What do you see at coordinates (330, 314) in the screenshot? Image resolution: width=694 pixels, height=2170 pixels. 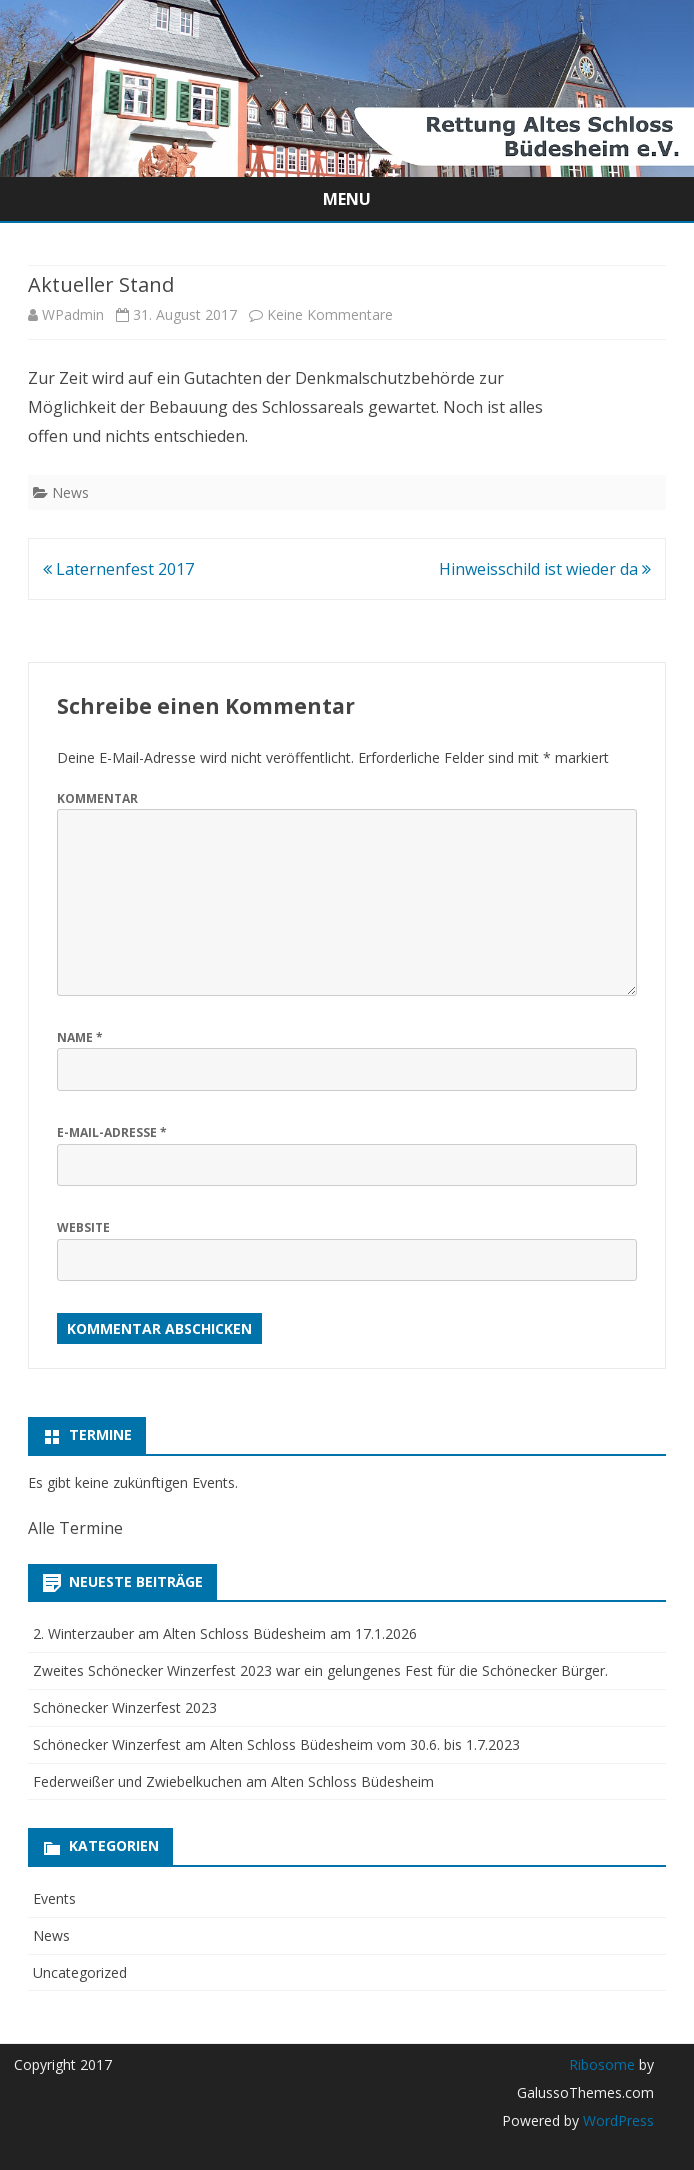 I see `Keine Kommentare` at bounding box center [330, 314].